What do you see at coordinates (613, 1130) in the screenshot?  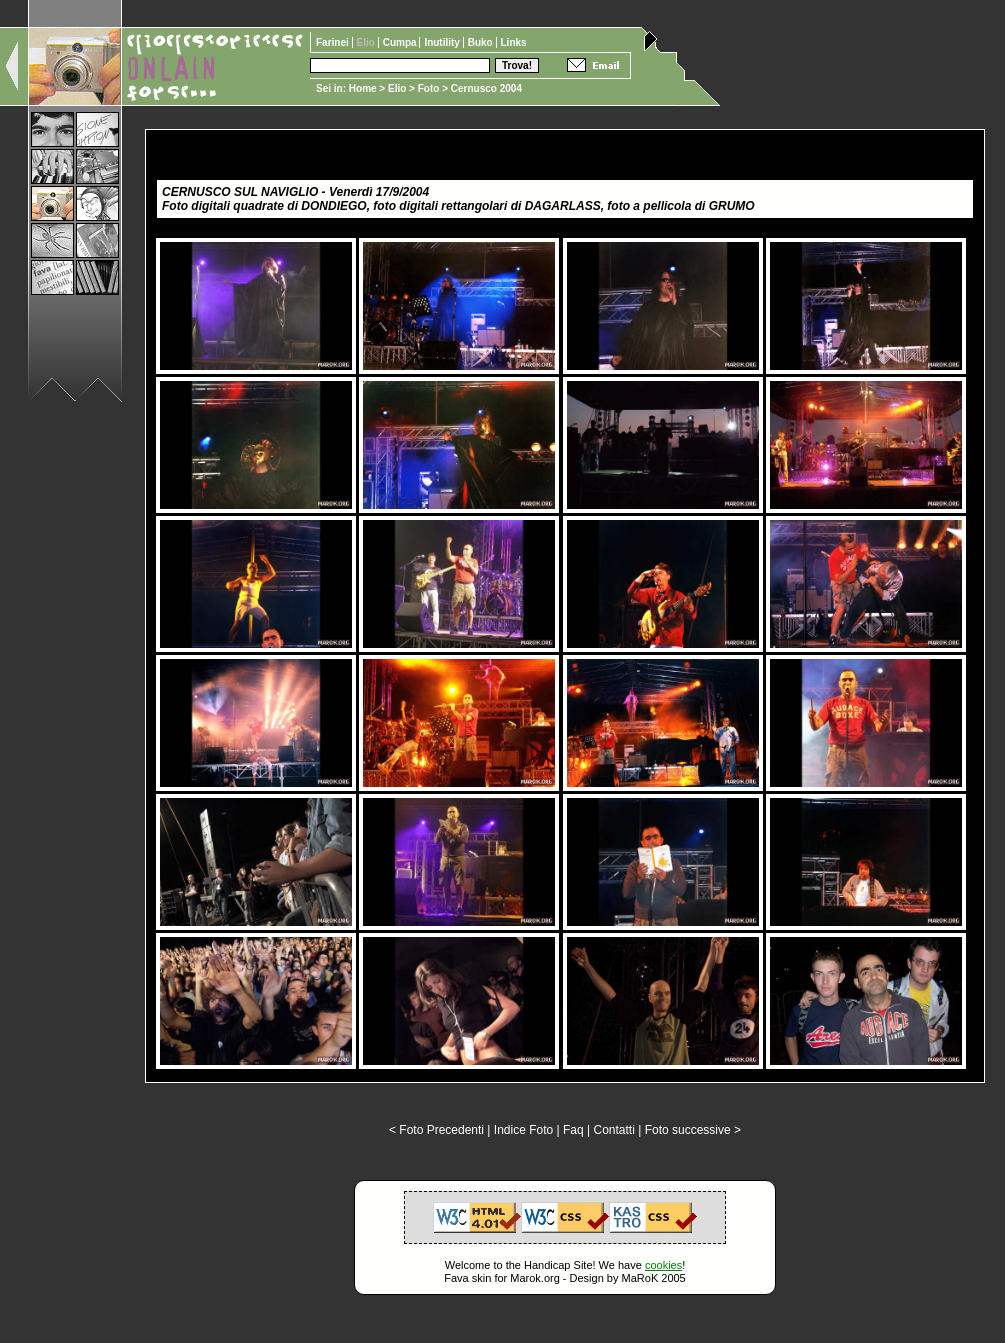 I see `Contatti` at bounding box center [613, 1130].